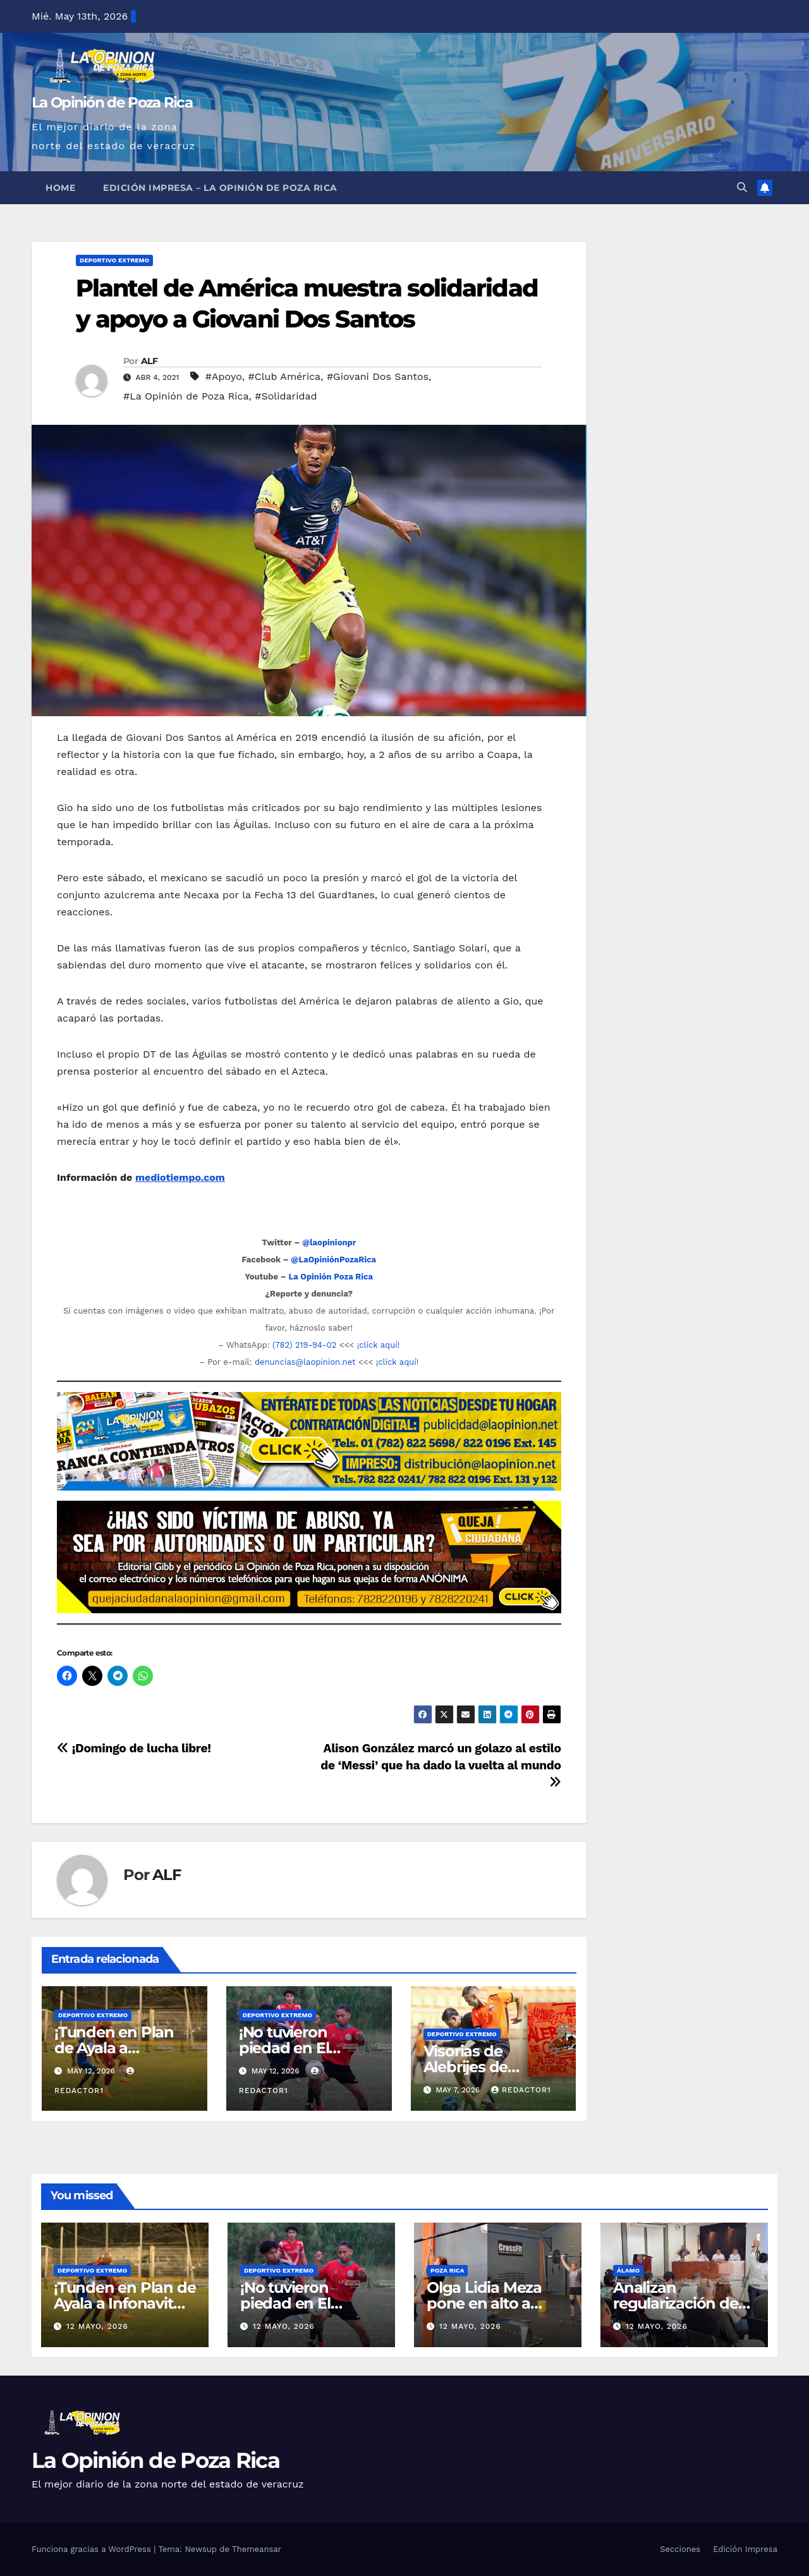 The height and width of the screenshot is (2576, 809). What do you see at coordinates (742, 187) in the screenshot?
I see `[button]` at bounding box center [742, 187].